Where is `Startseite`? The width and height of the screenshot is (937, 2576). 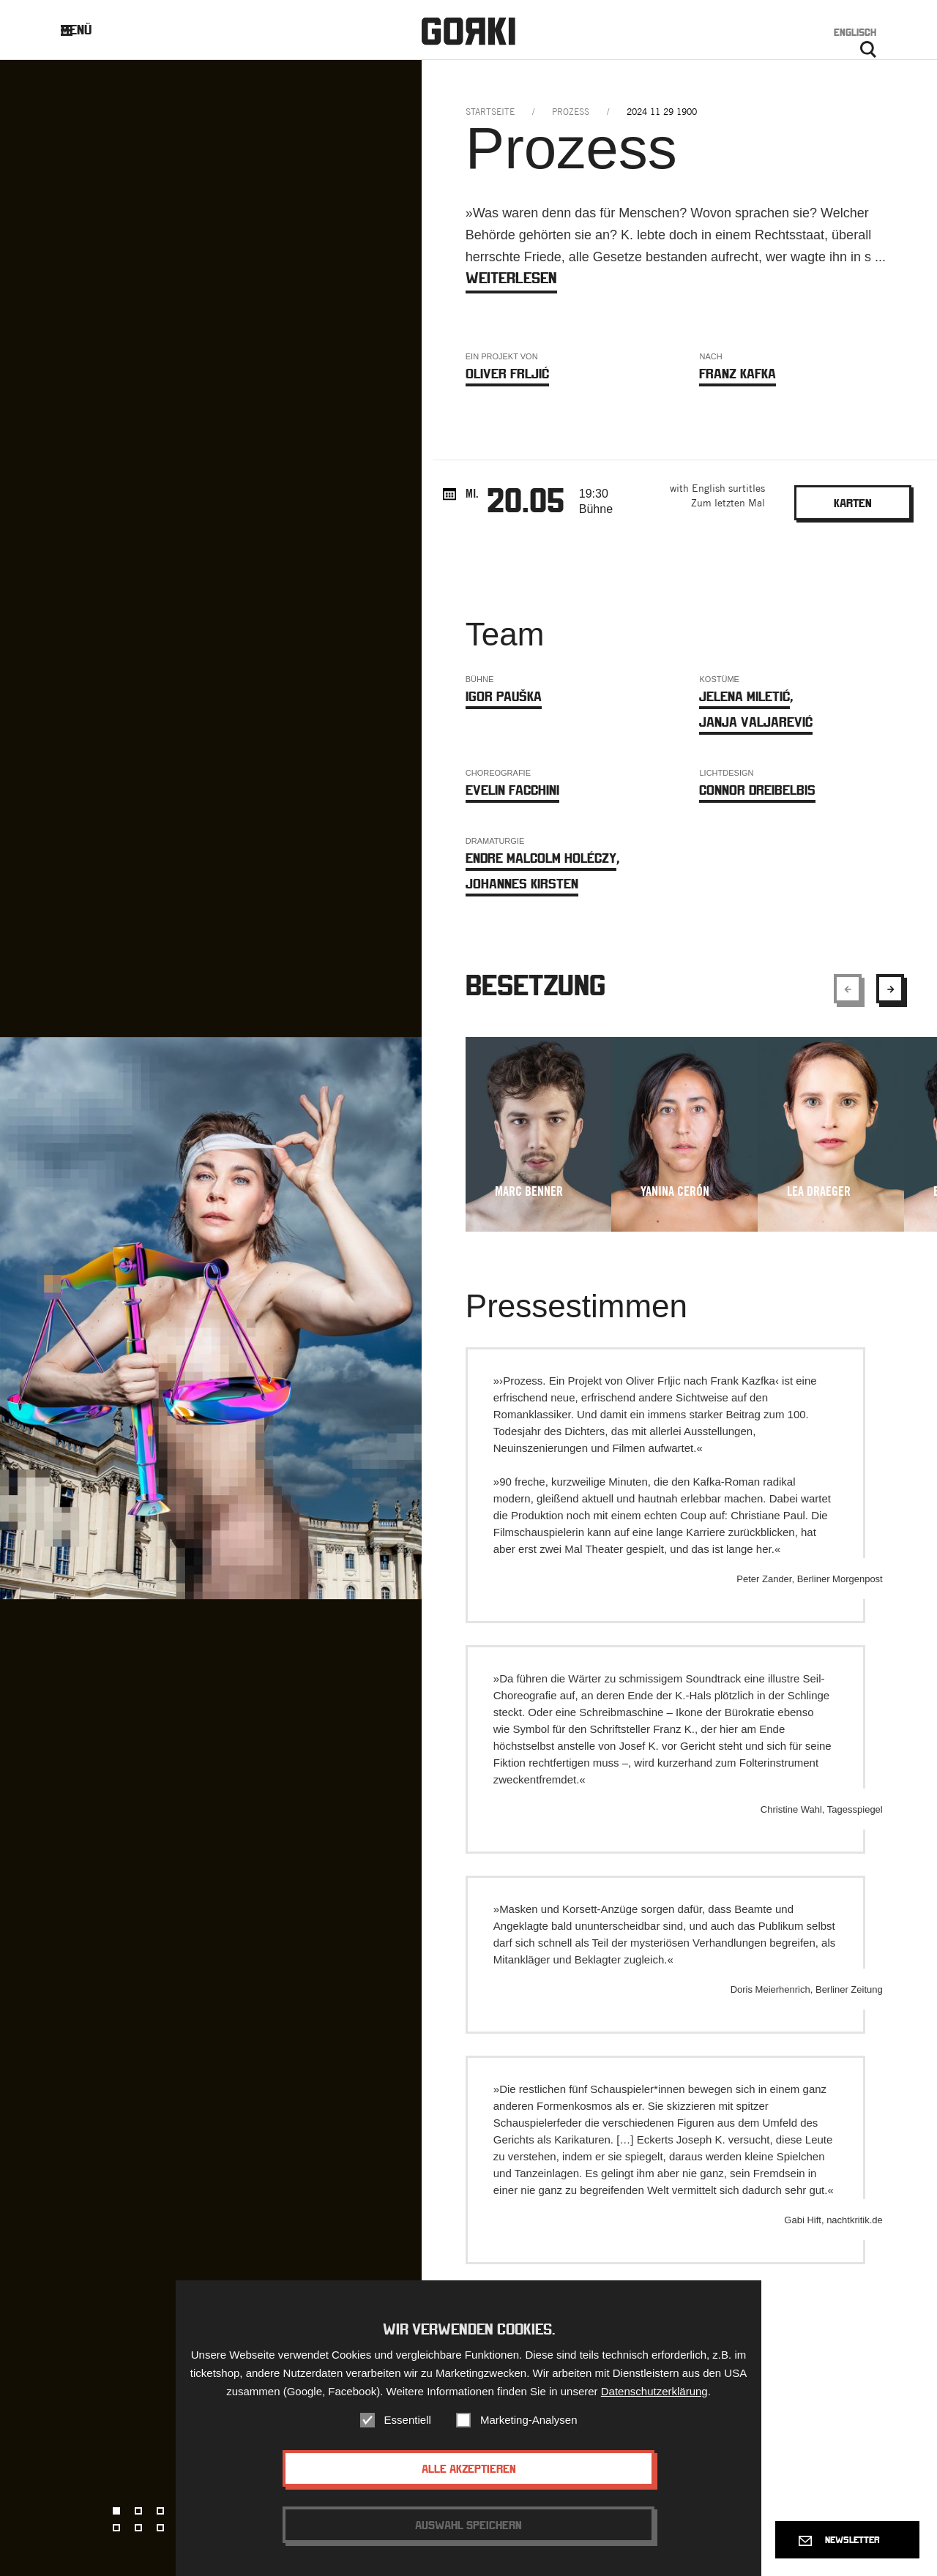
Startseite is located at coordinates (490, 111).